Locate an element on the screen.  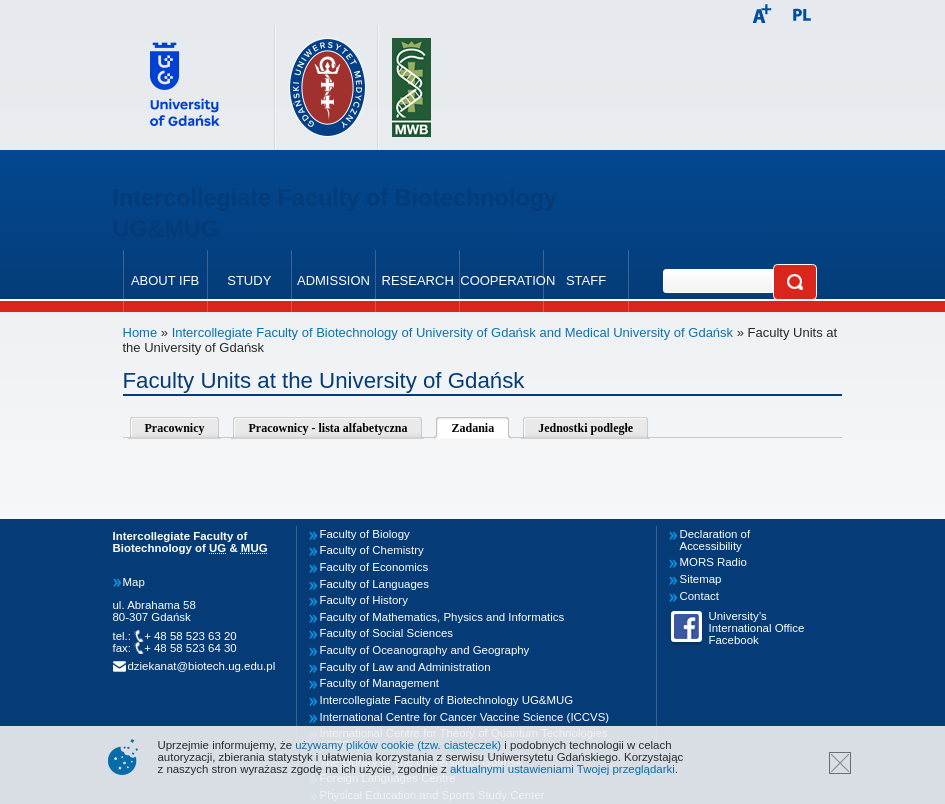
Faculty of Law and Administration is located at coordinates (405, 667).